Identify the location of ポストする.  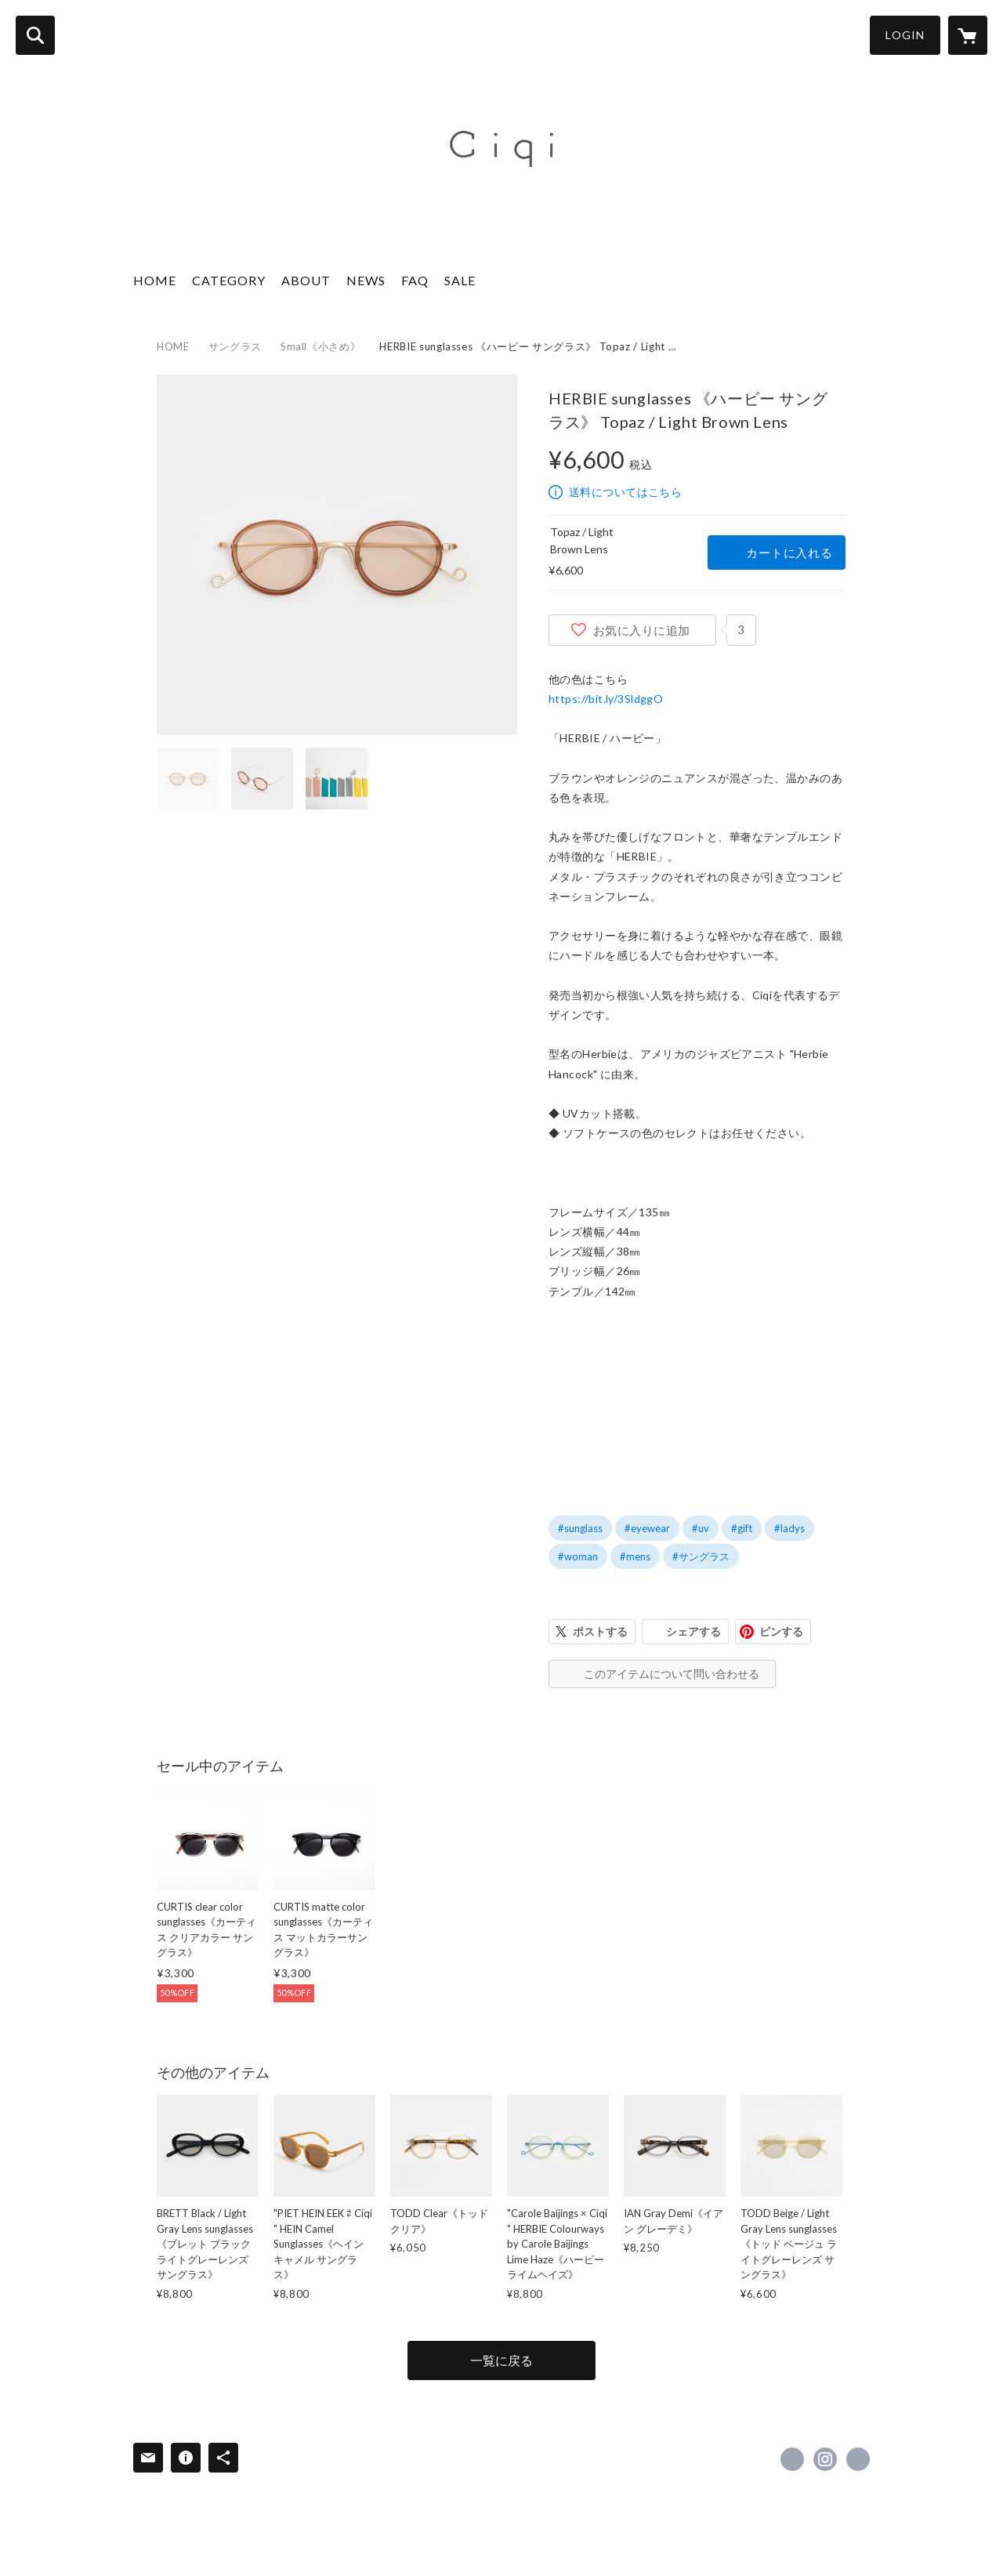
(600, 1631).